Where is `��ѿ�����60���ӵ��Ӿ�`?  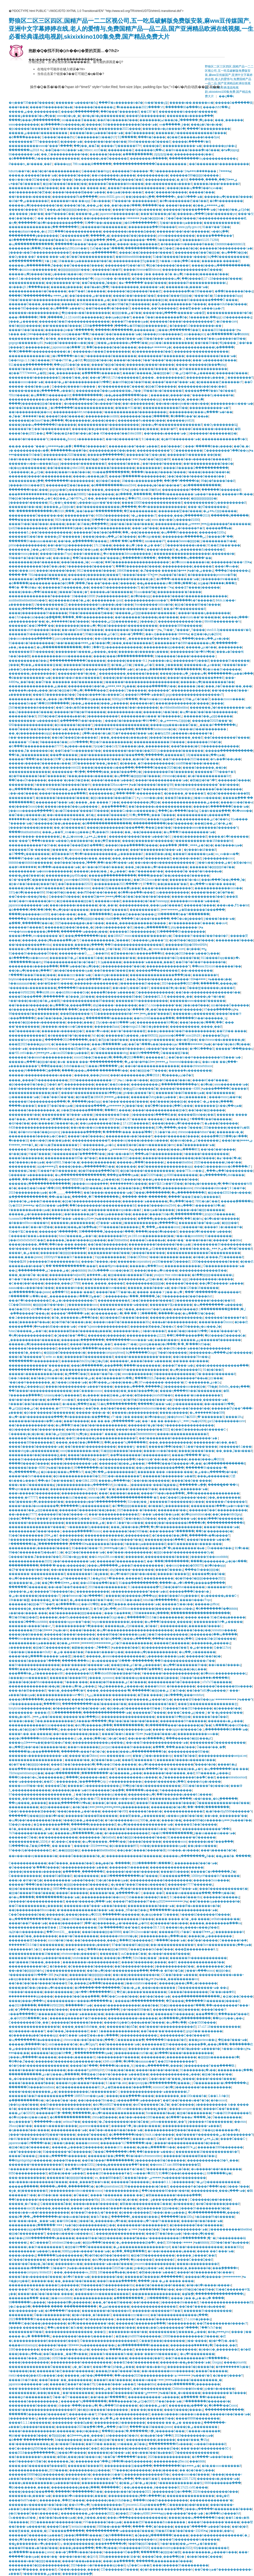 ��ѿ�����60���ӵ��Ӿ� is located at coordinates (165, 2190).